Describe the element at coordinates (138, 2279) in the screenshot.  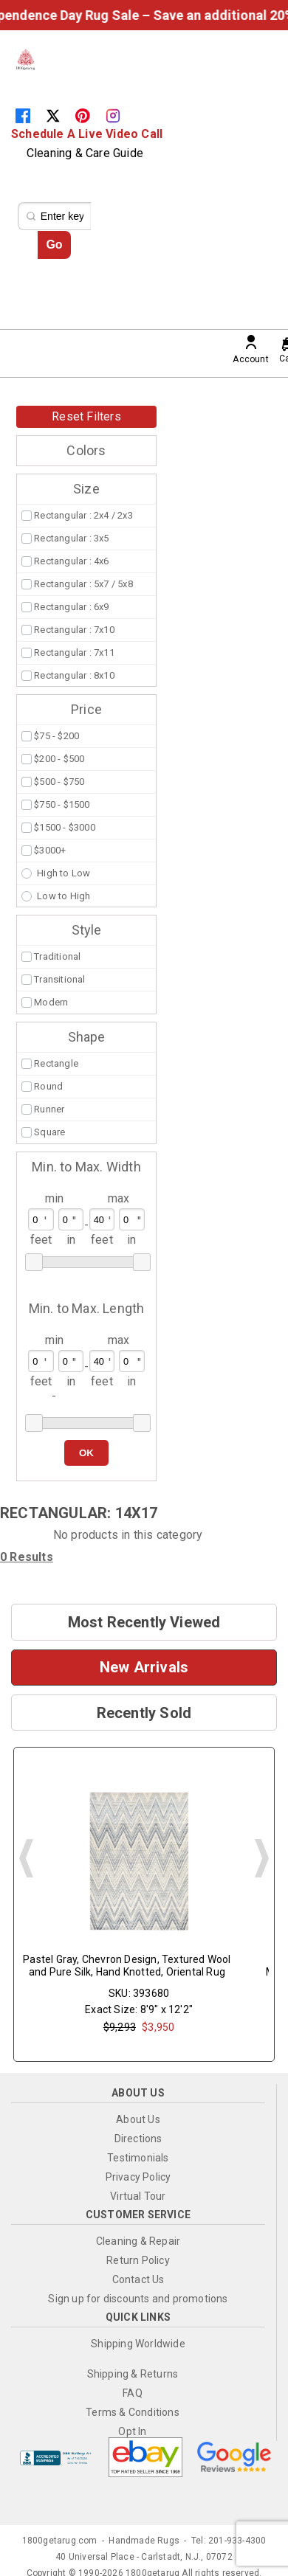
I see `Contact Us` at that location.